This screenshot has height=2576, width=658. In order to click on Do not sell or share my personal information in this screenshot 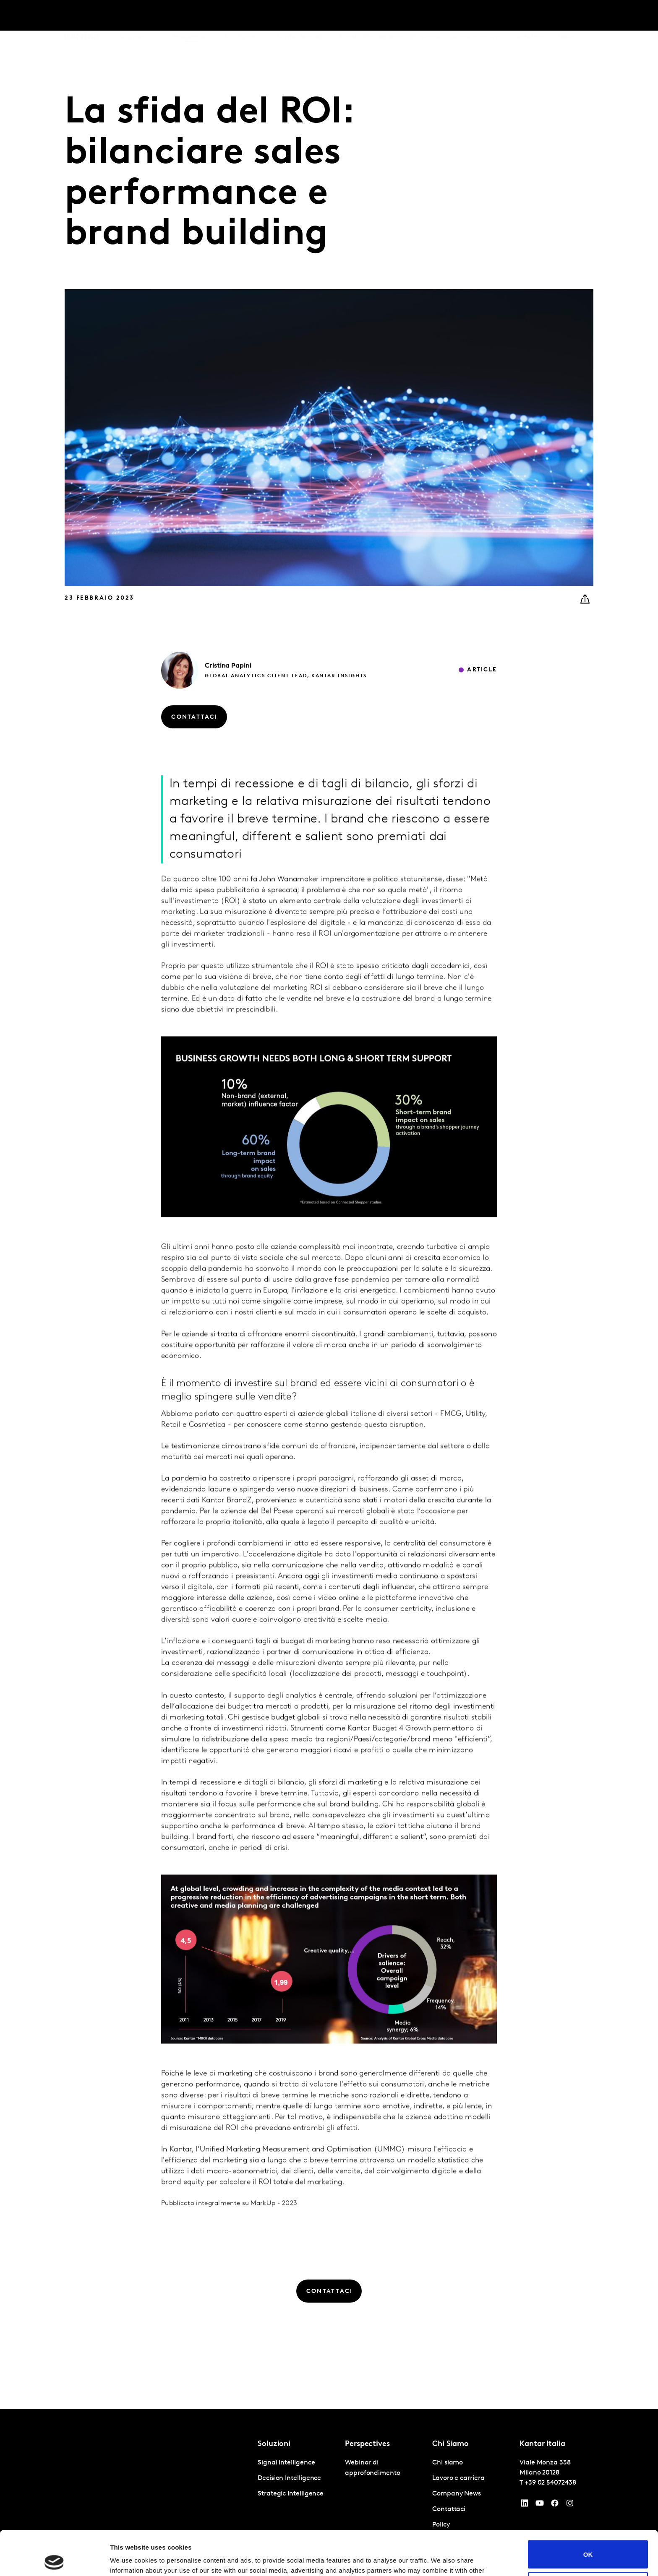, I will do `click(588, 2541)`.